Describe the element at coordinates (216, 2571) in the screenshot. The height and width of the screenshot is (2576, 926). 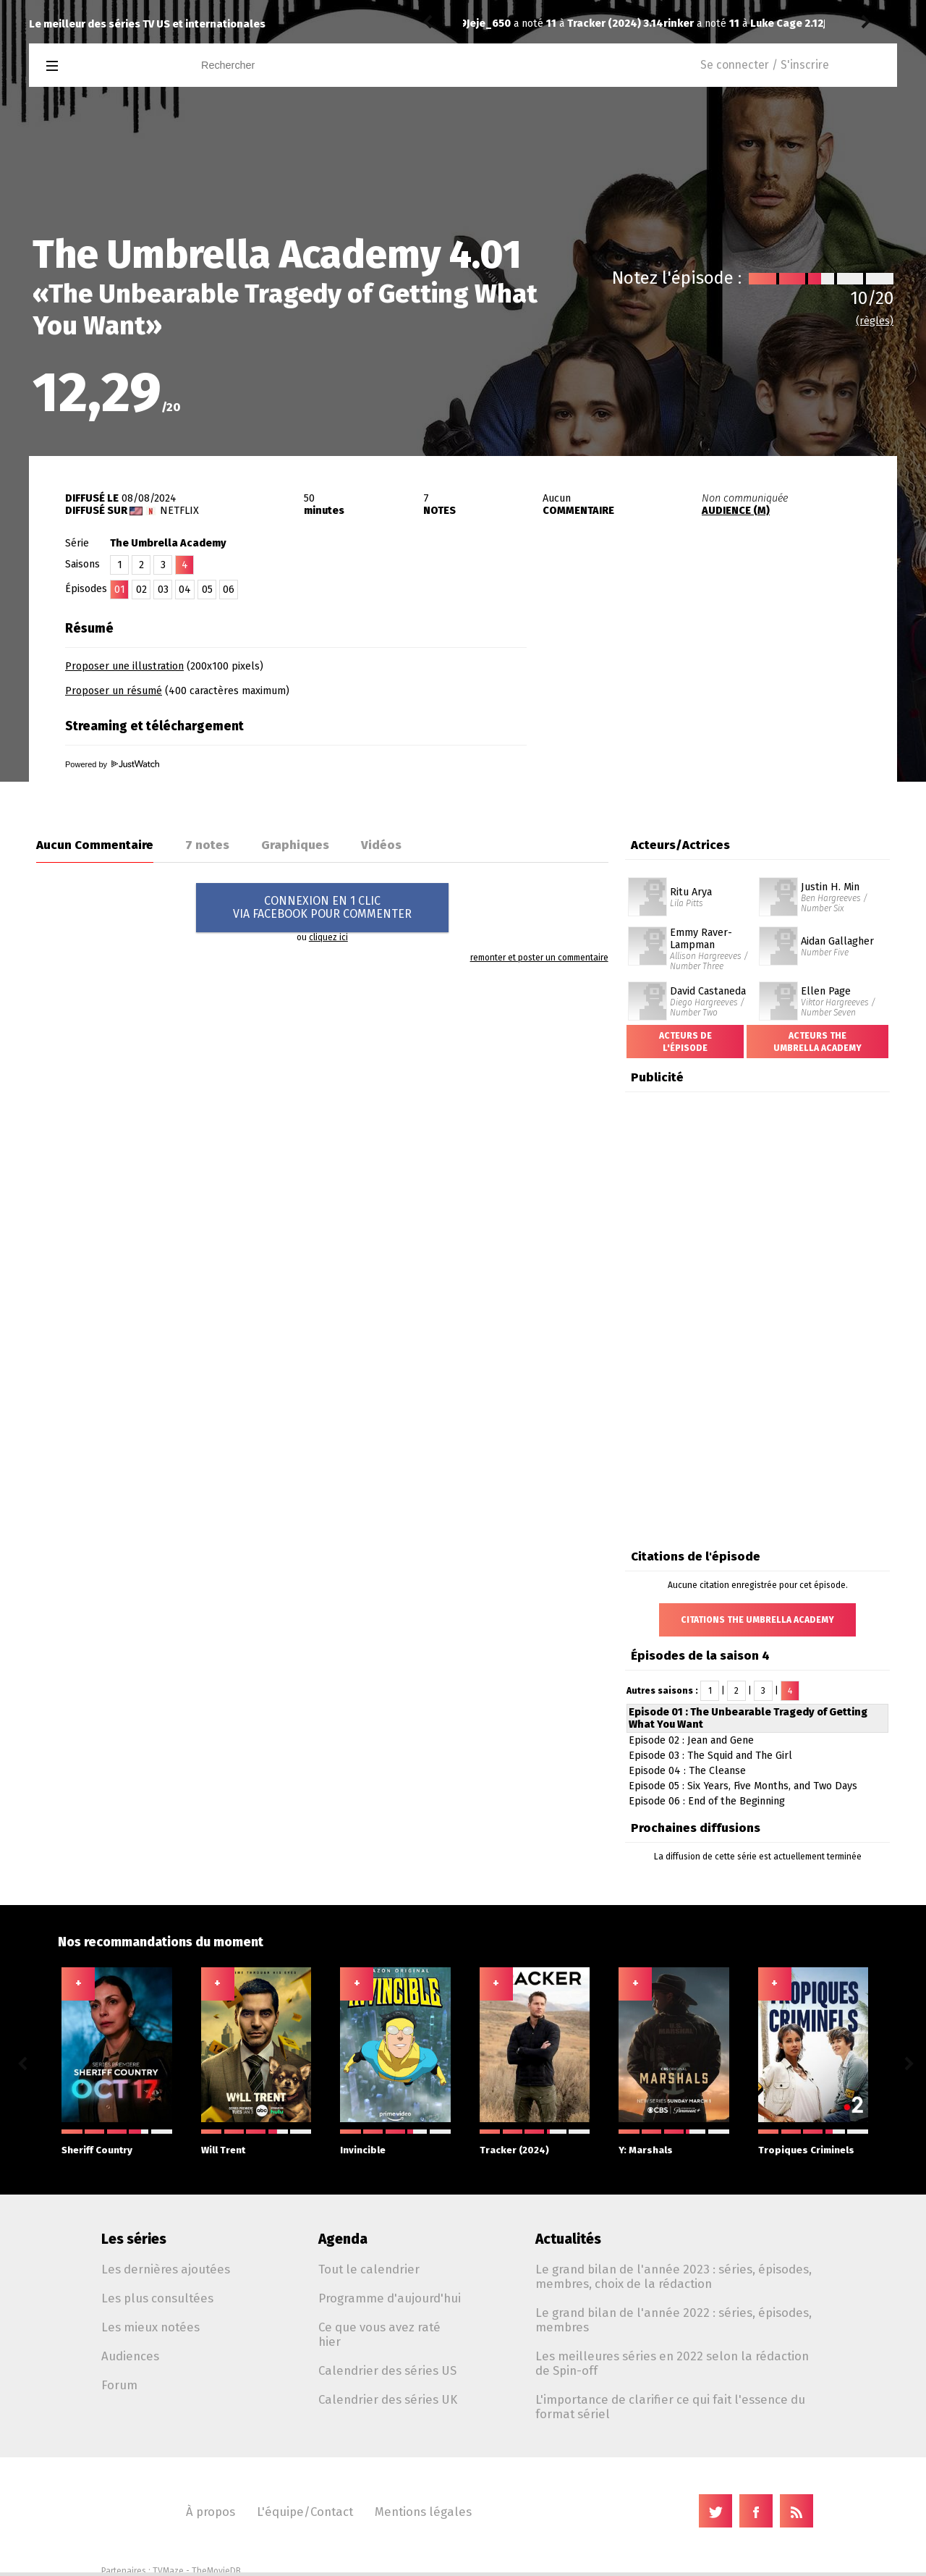
I see `TheMovieDB` at that location.